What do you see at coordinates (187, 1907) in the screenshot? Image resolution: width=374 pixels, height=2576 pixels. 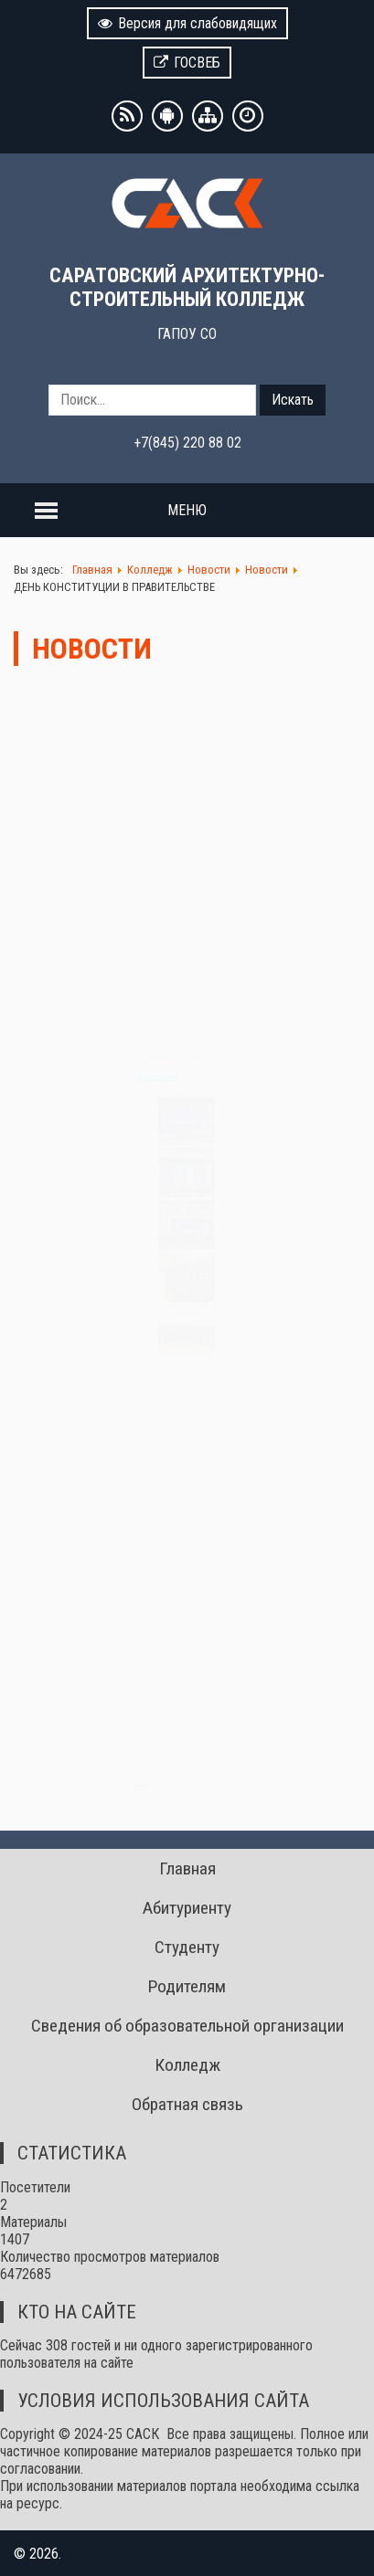 I see `Абитуриенту` at bounding box center [187, 1907].